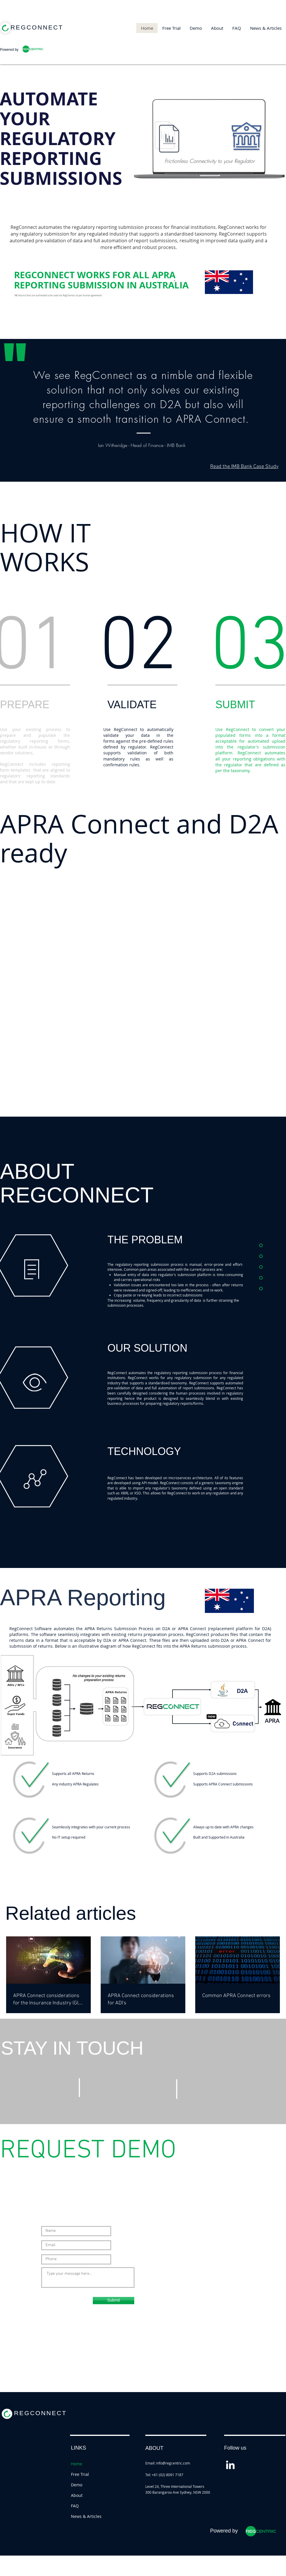  Describe the element at coordinates (230, 2465) in the screenshot. I see `[White LinkedIn Icon]` at that location.